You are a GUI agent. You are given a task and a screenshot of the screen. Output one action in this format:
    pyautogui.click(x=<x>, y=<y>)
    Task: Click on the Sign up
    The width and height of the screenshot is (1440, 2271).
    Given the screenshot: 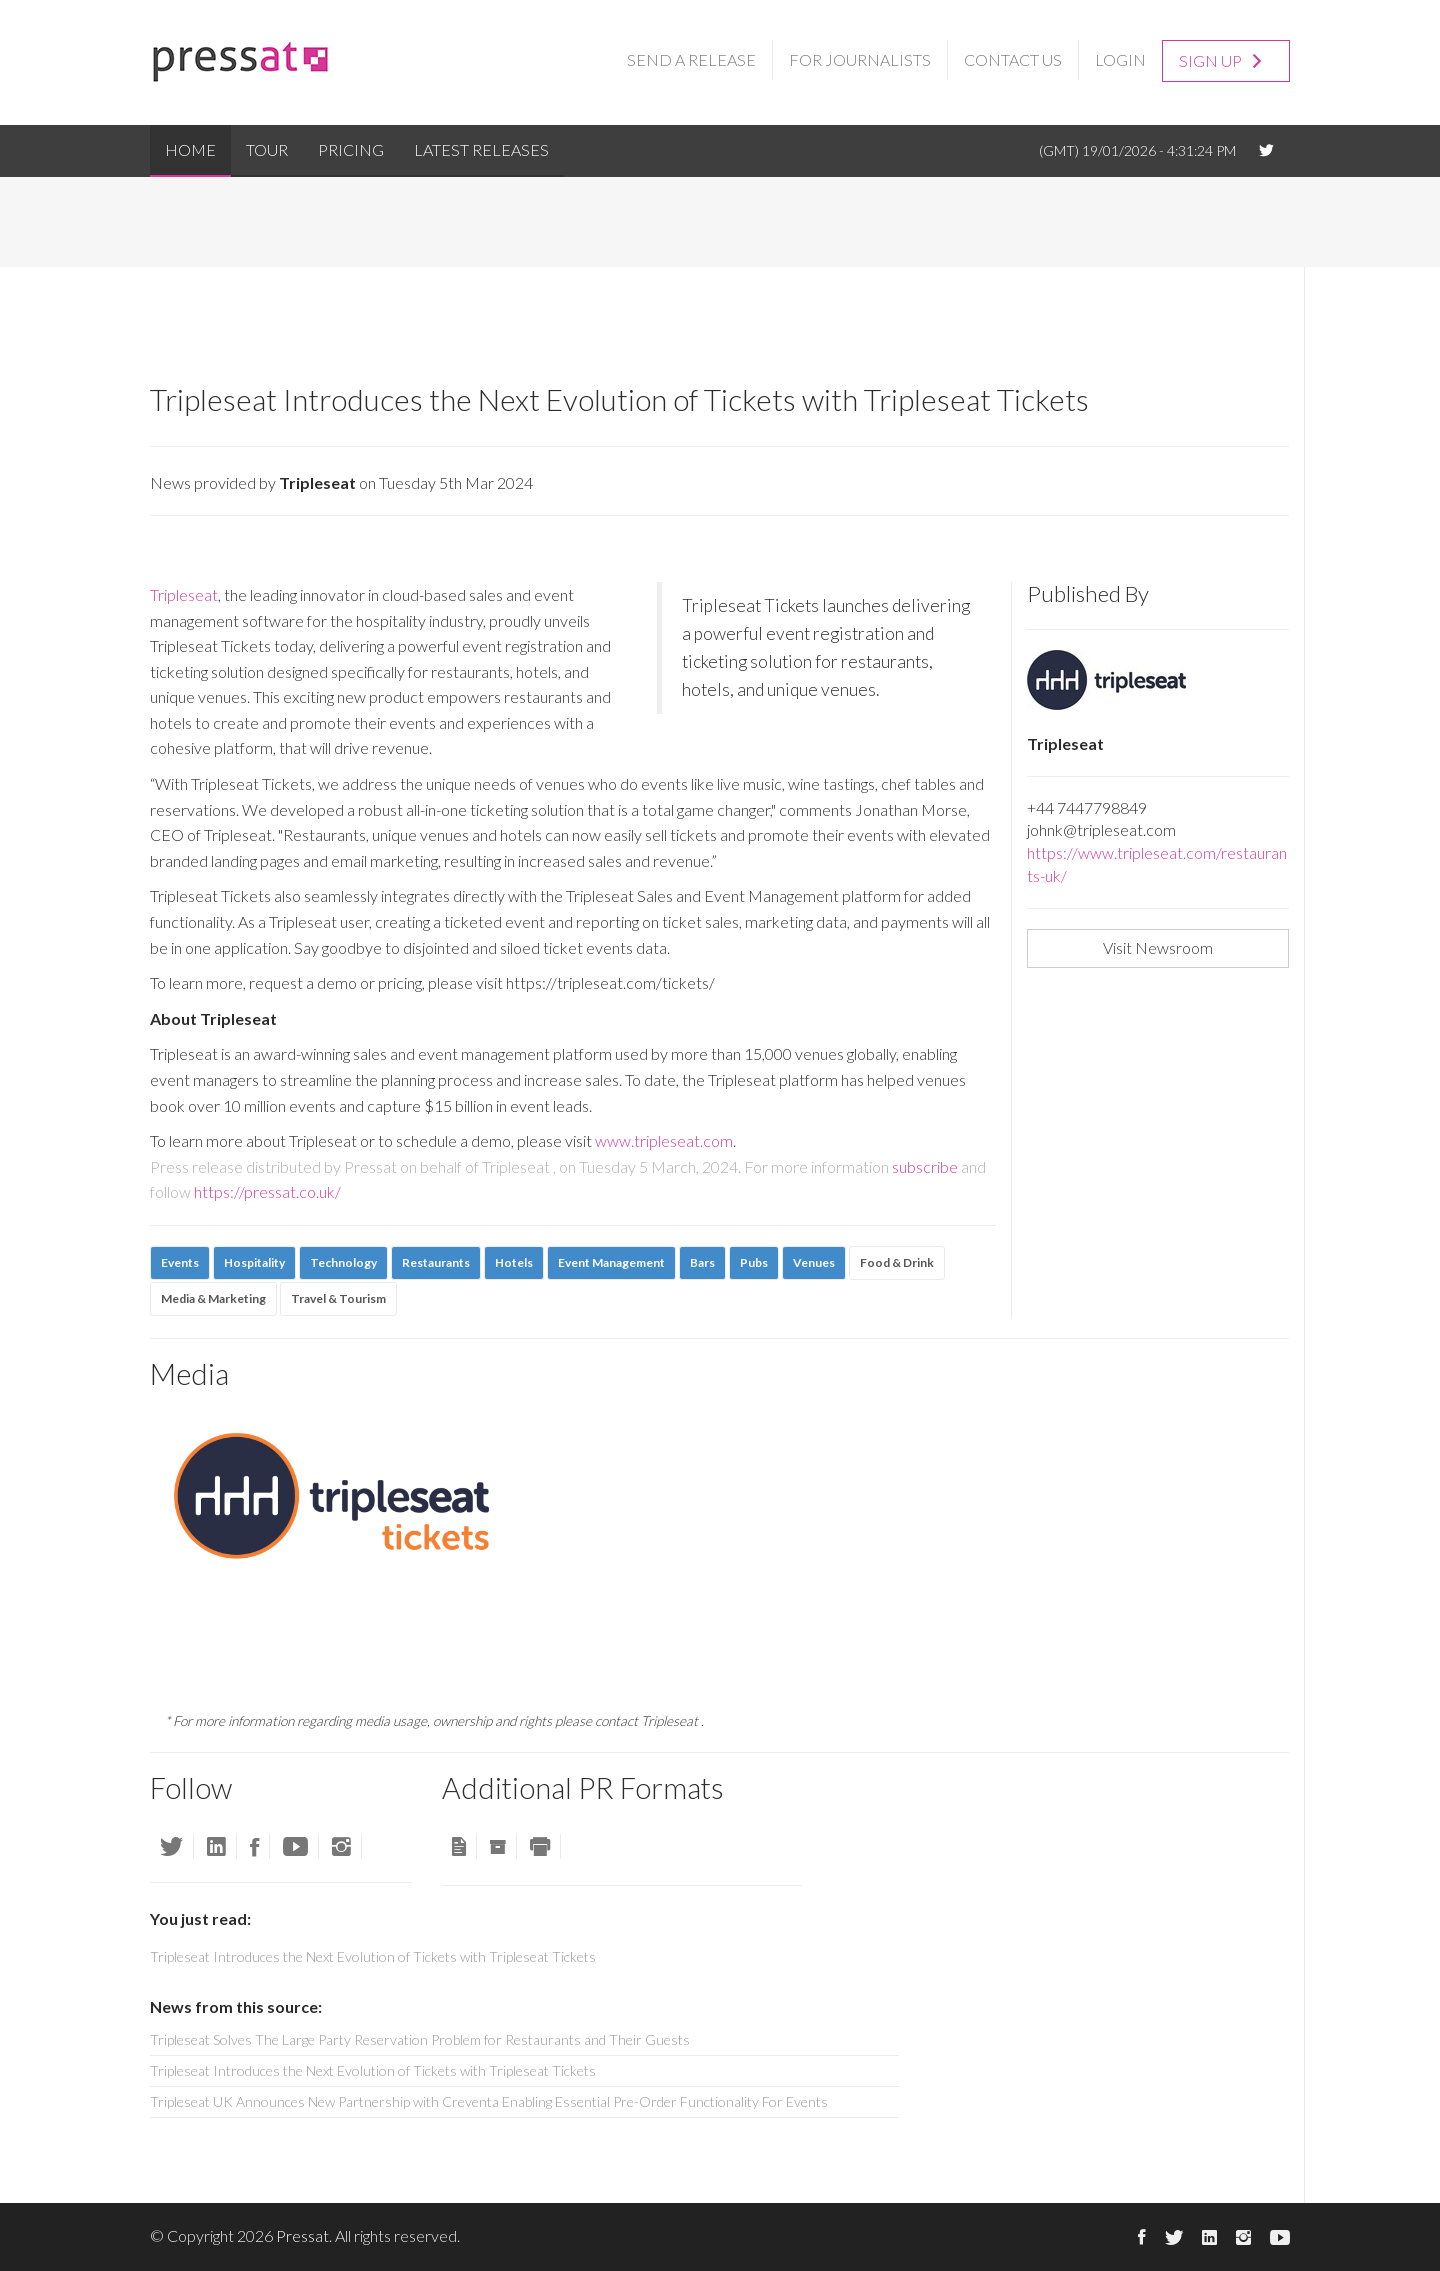 What is the action you would take?
    pyautogui.click(x=1220, y=59)
    